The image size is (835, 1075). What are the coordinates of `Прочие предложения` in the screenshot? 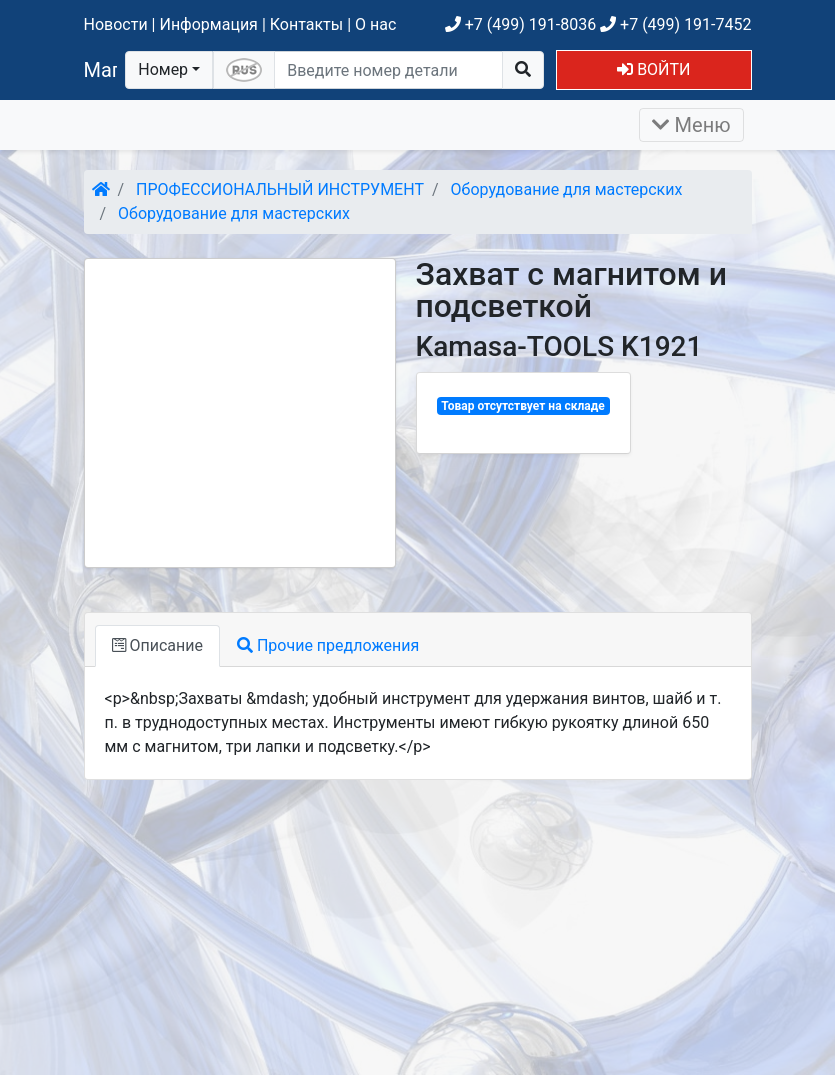 It's located at (328, 645).